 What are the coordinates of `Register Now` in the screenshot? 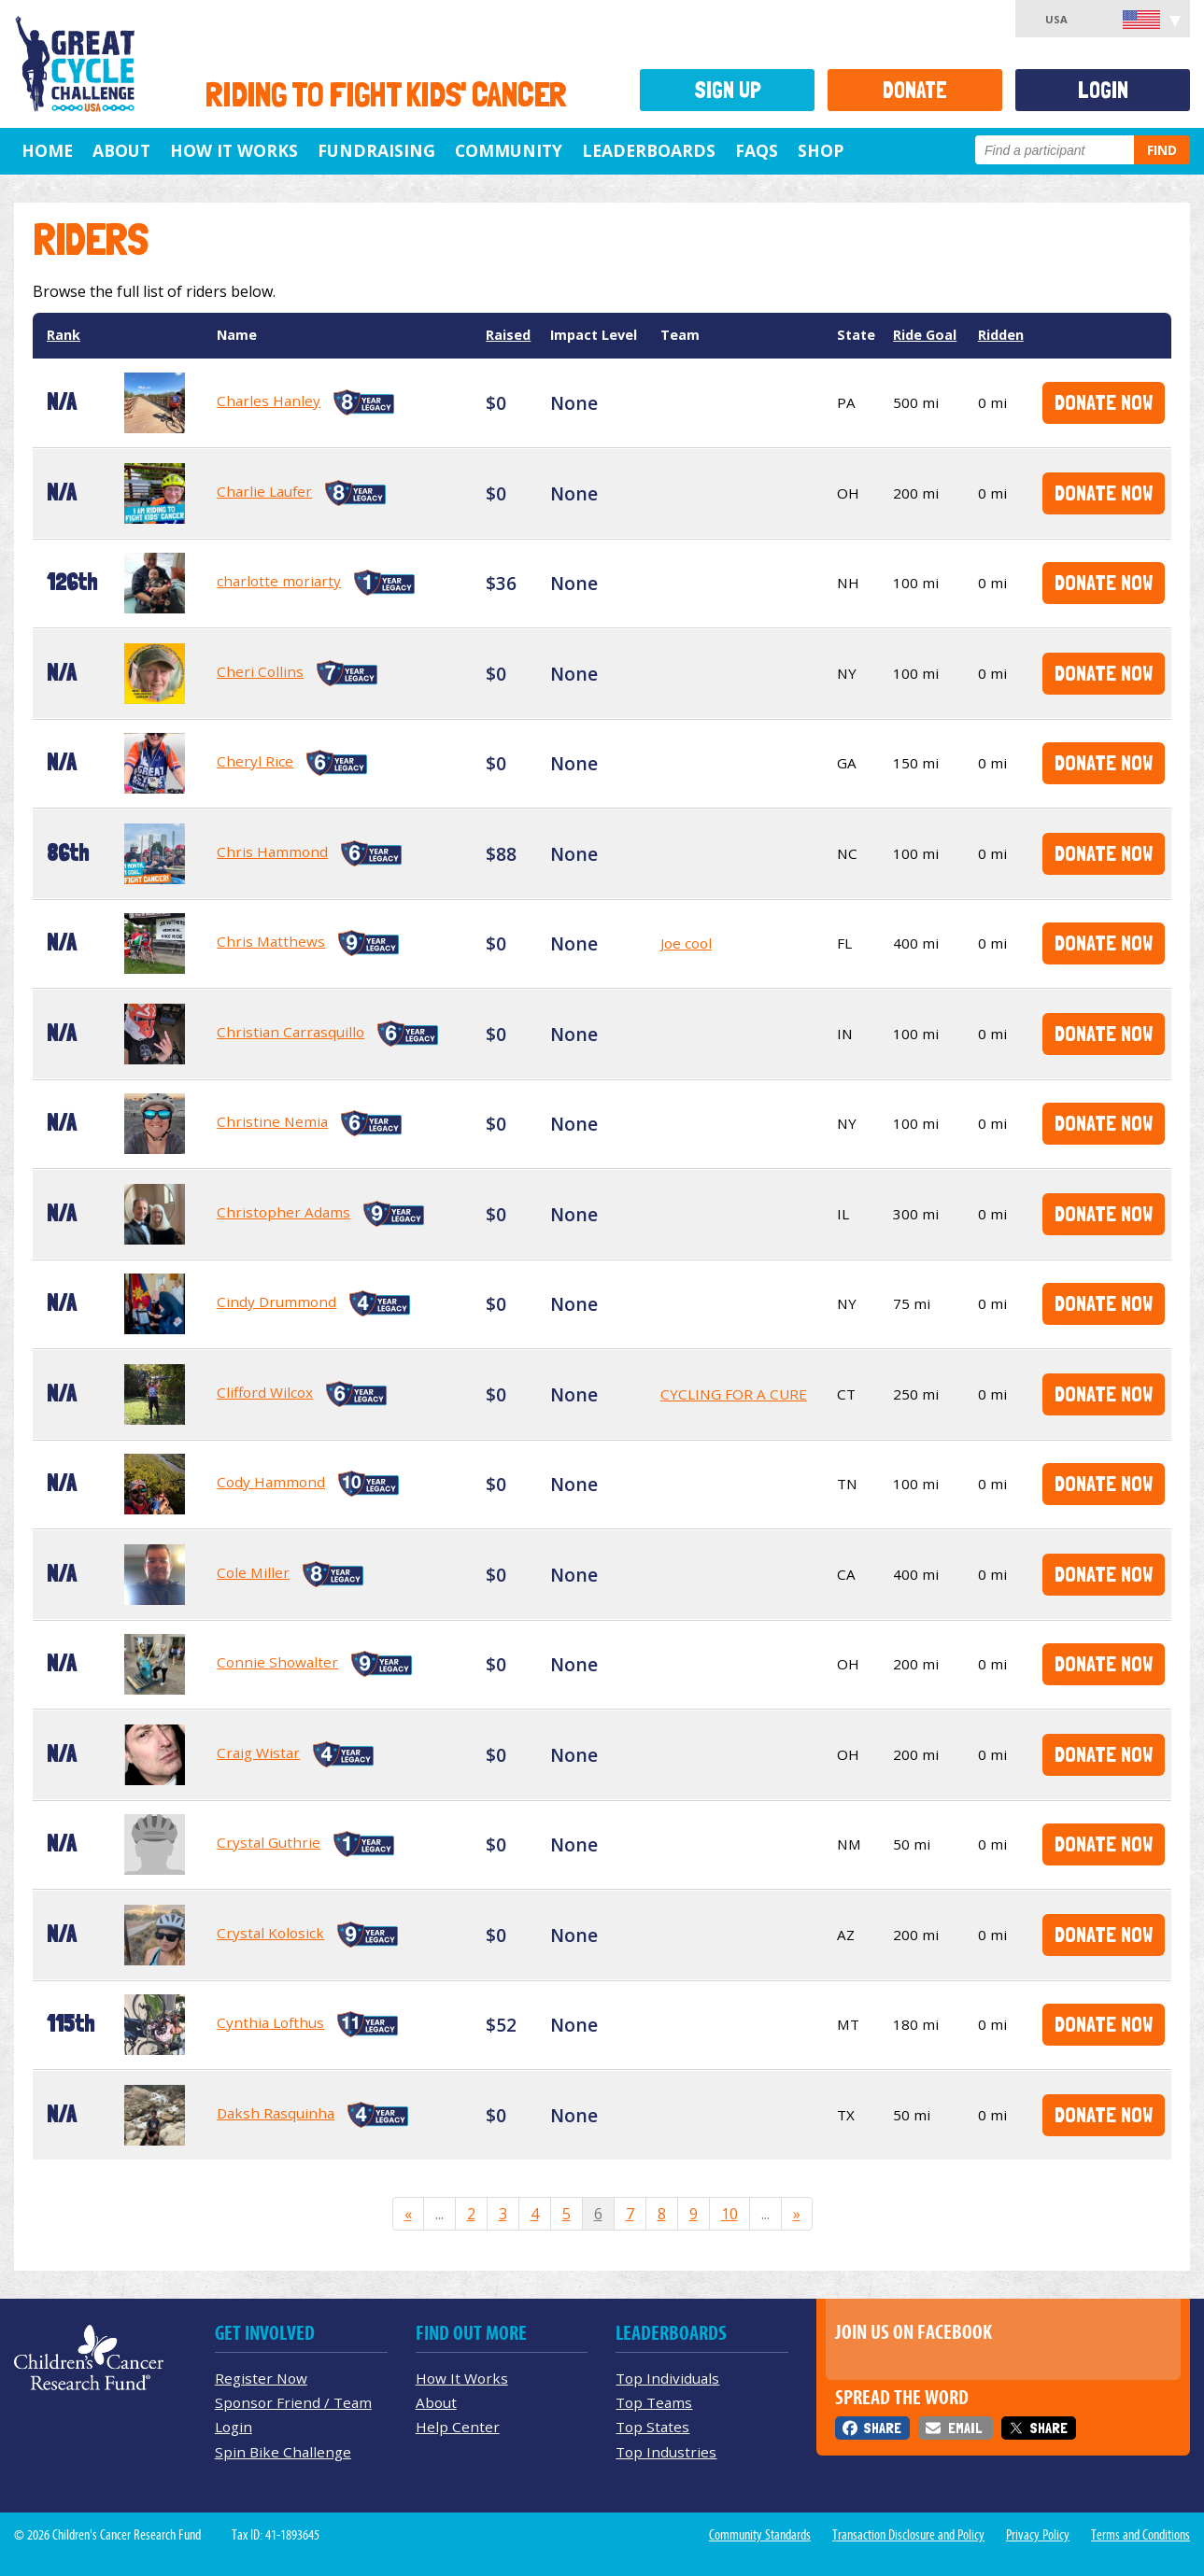 It's located at (261, 2378).